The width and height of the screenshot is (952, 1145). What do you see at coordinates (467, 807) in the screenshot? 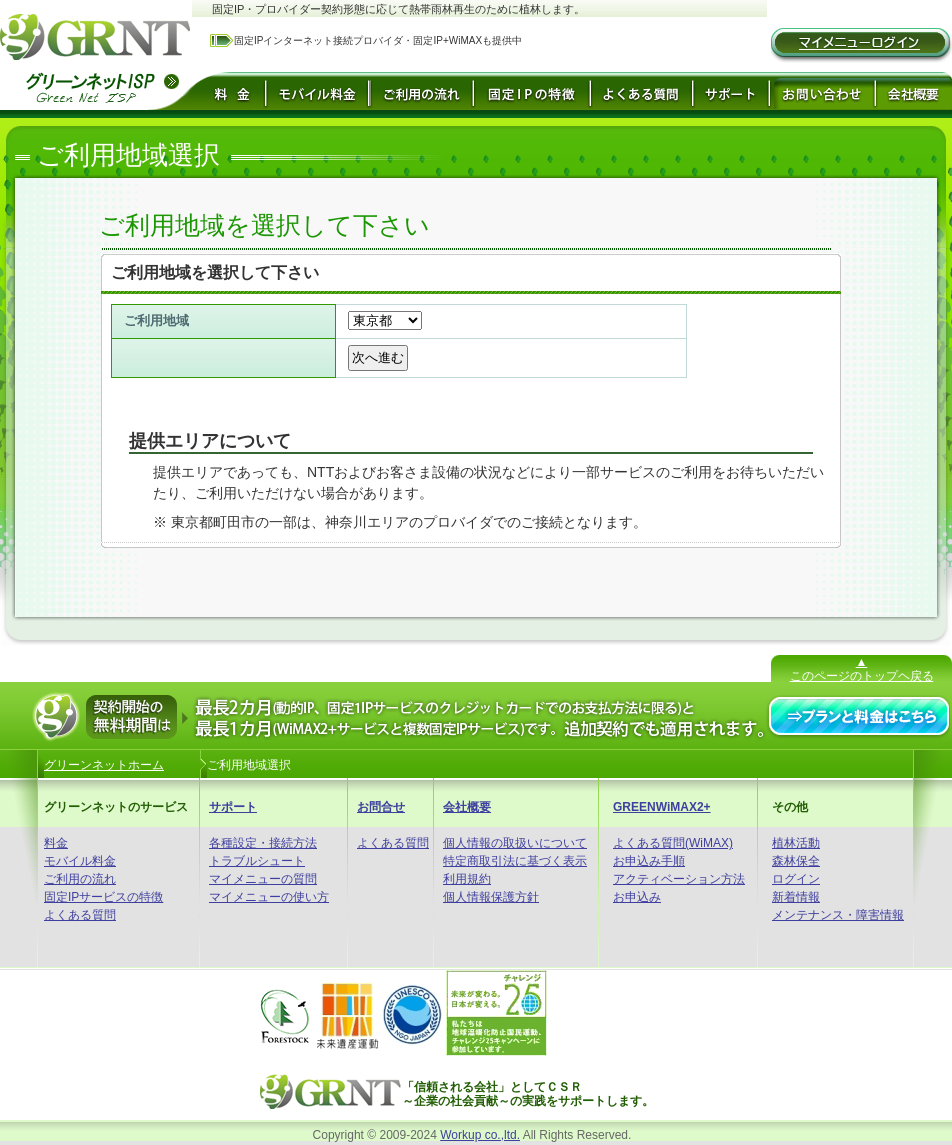
I see `会社概要` at bounding box center [467, 807].